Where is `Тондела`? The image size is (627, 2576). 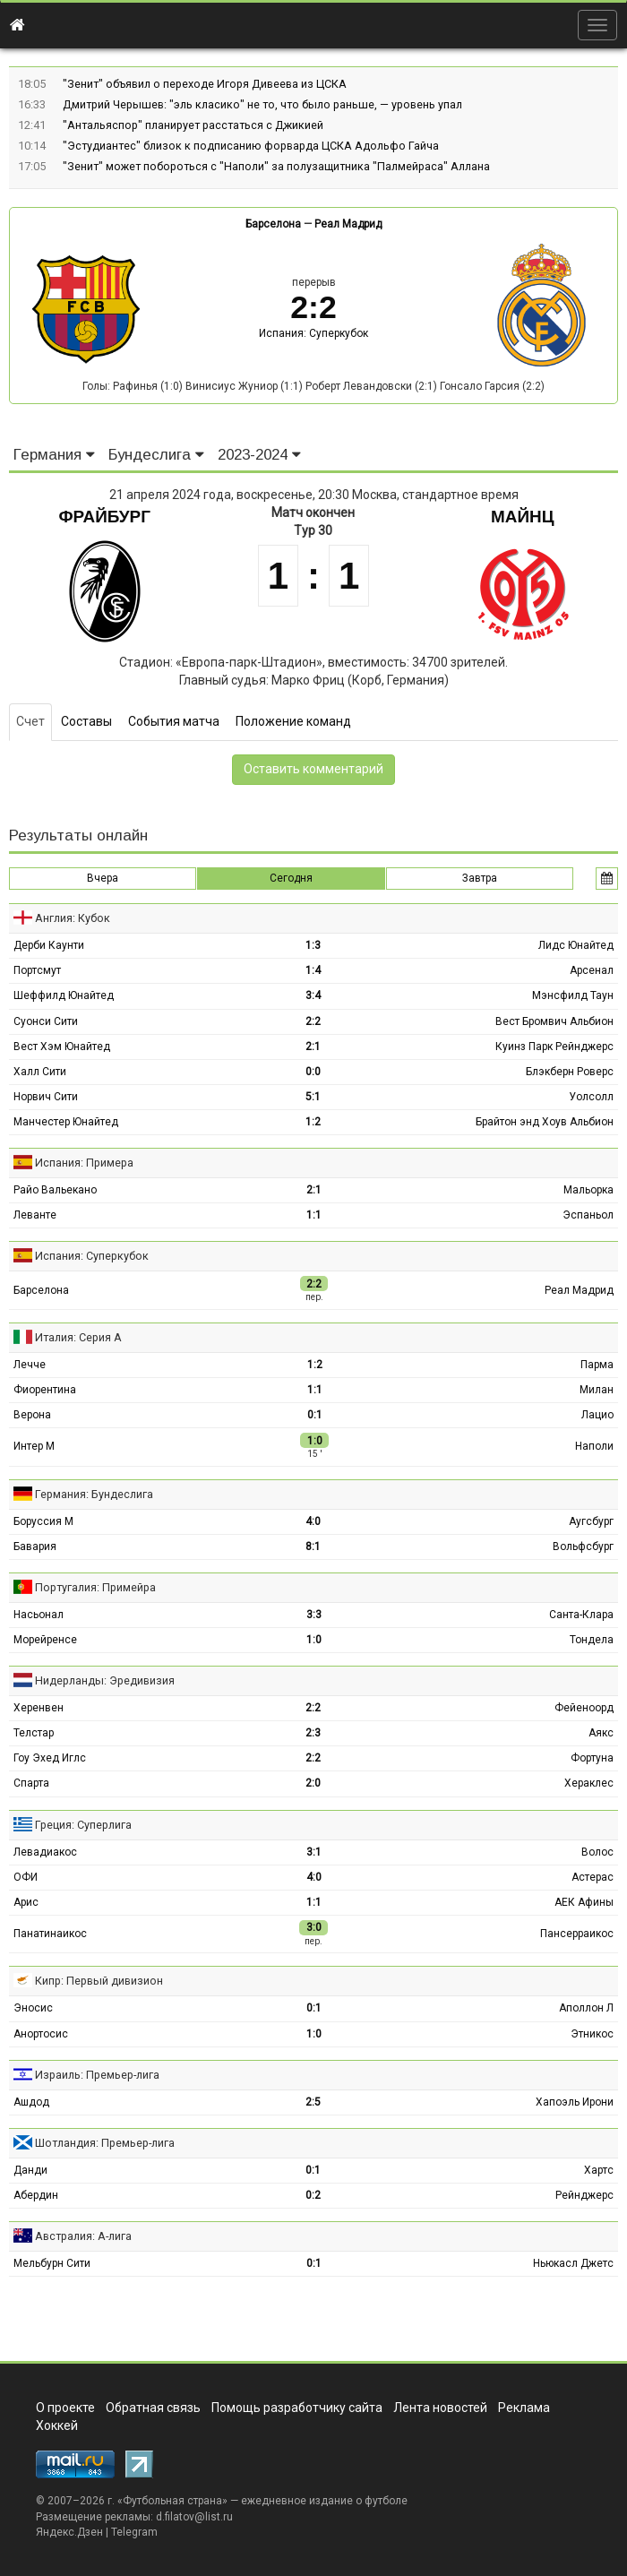
Тондела is located at coordinates (592, 1639).